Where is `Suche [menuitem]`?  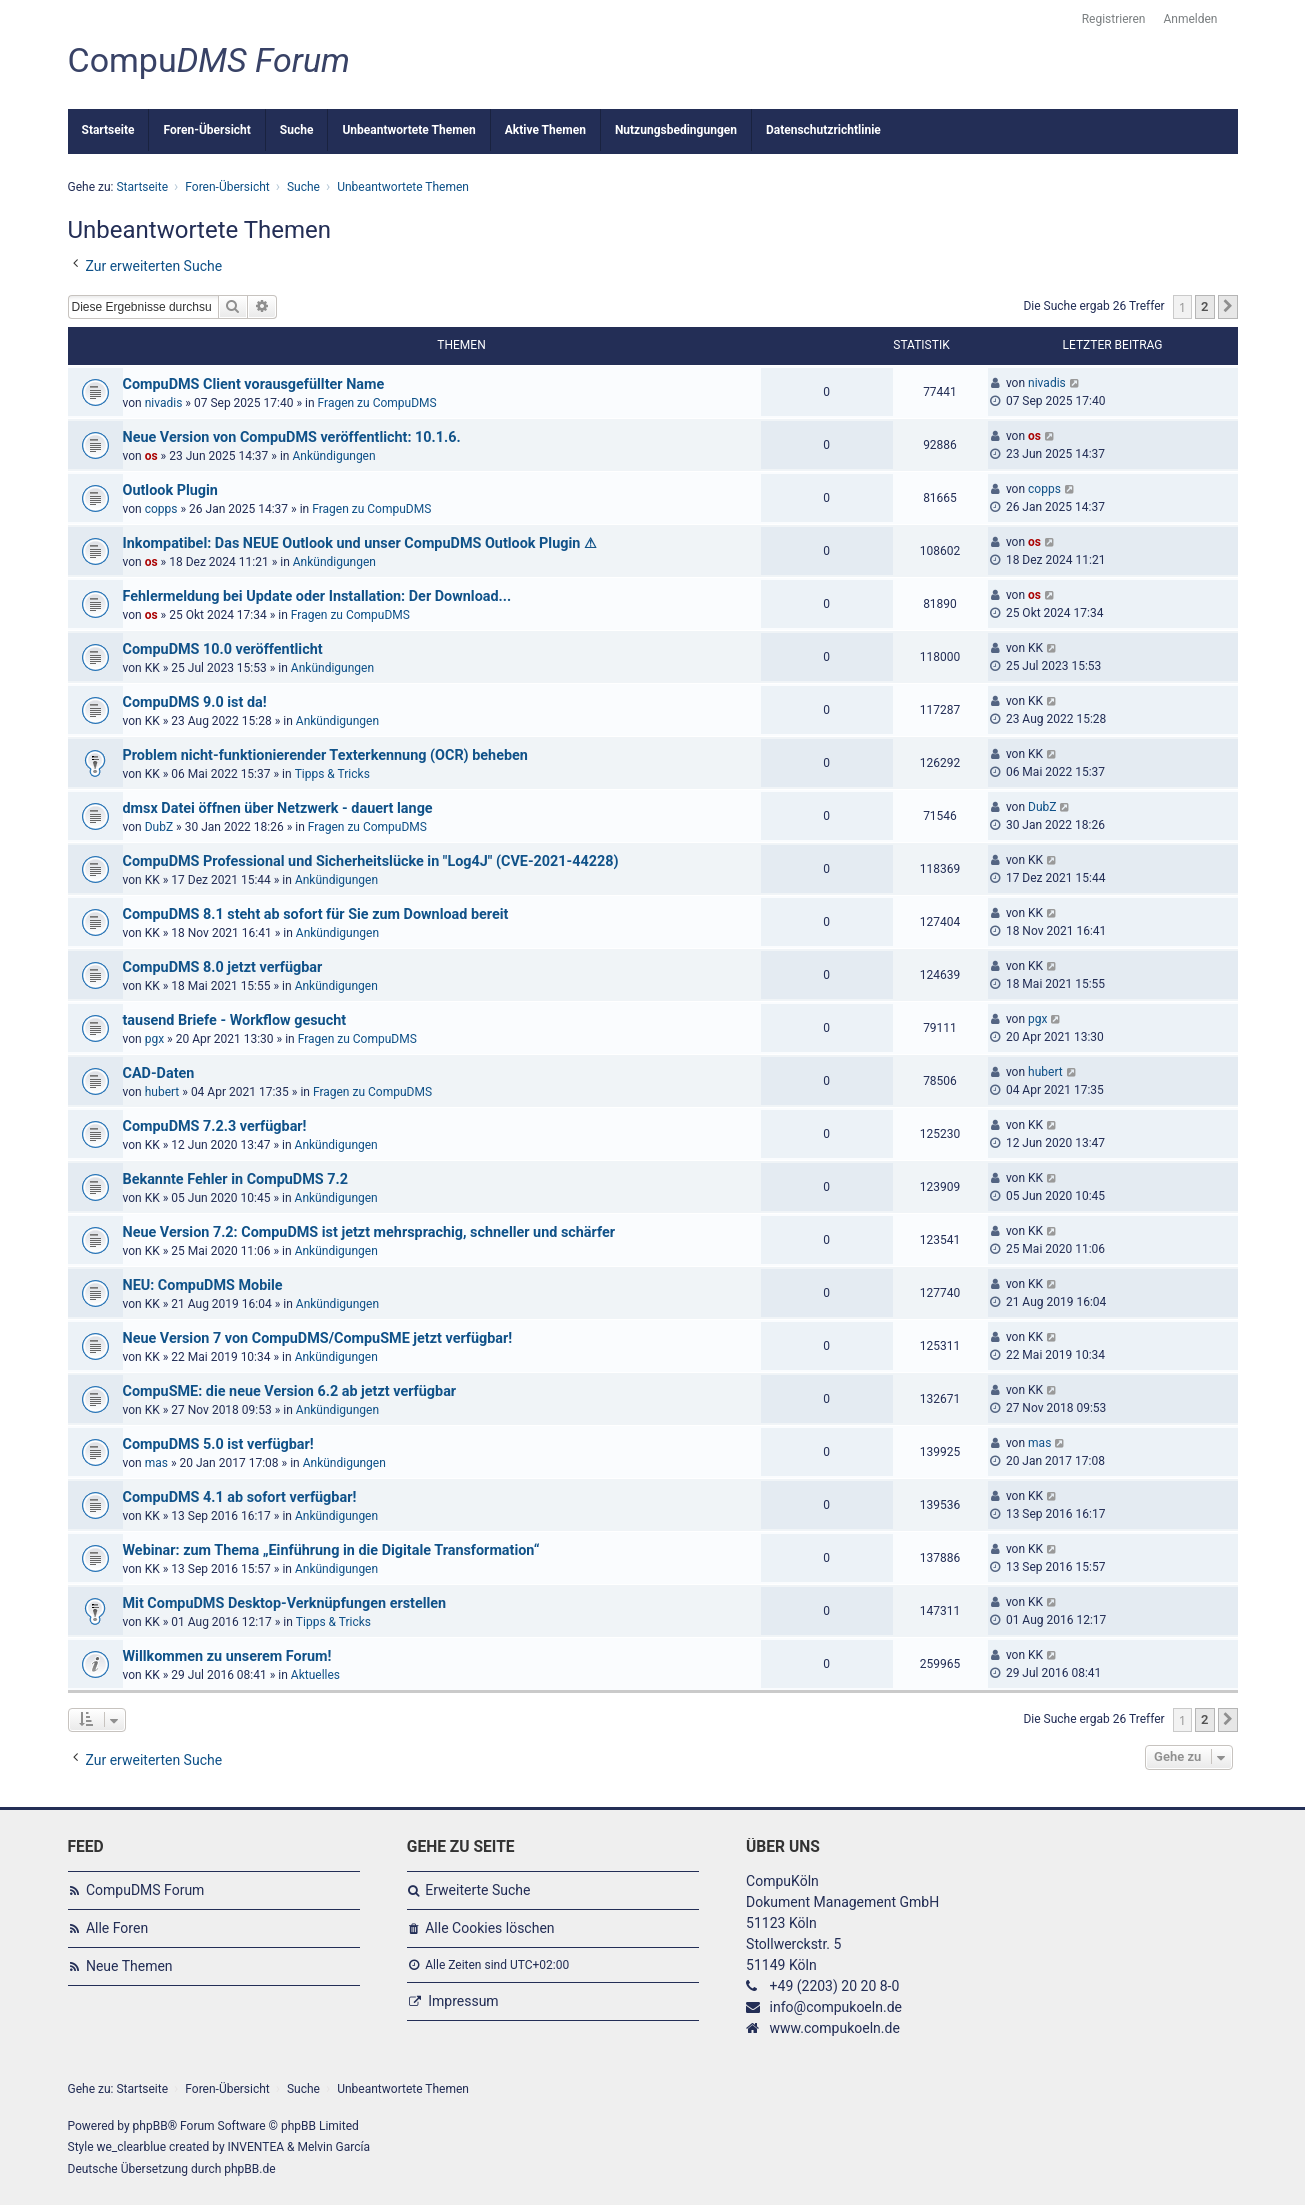
Suche [menuitem] is located at coordinates (297, 130).